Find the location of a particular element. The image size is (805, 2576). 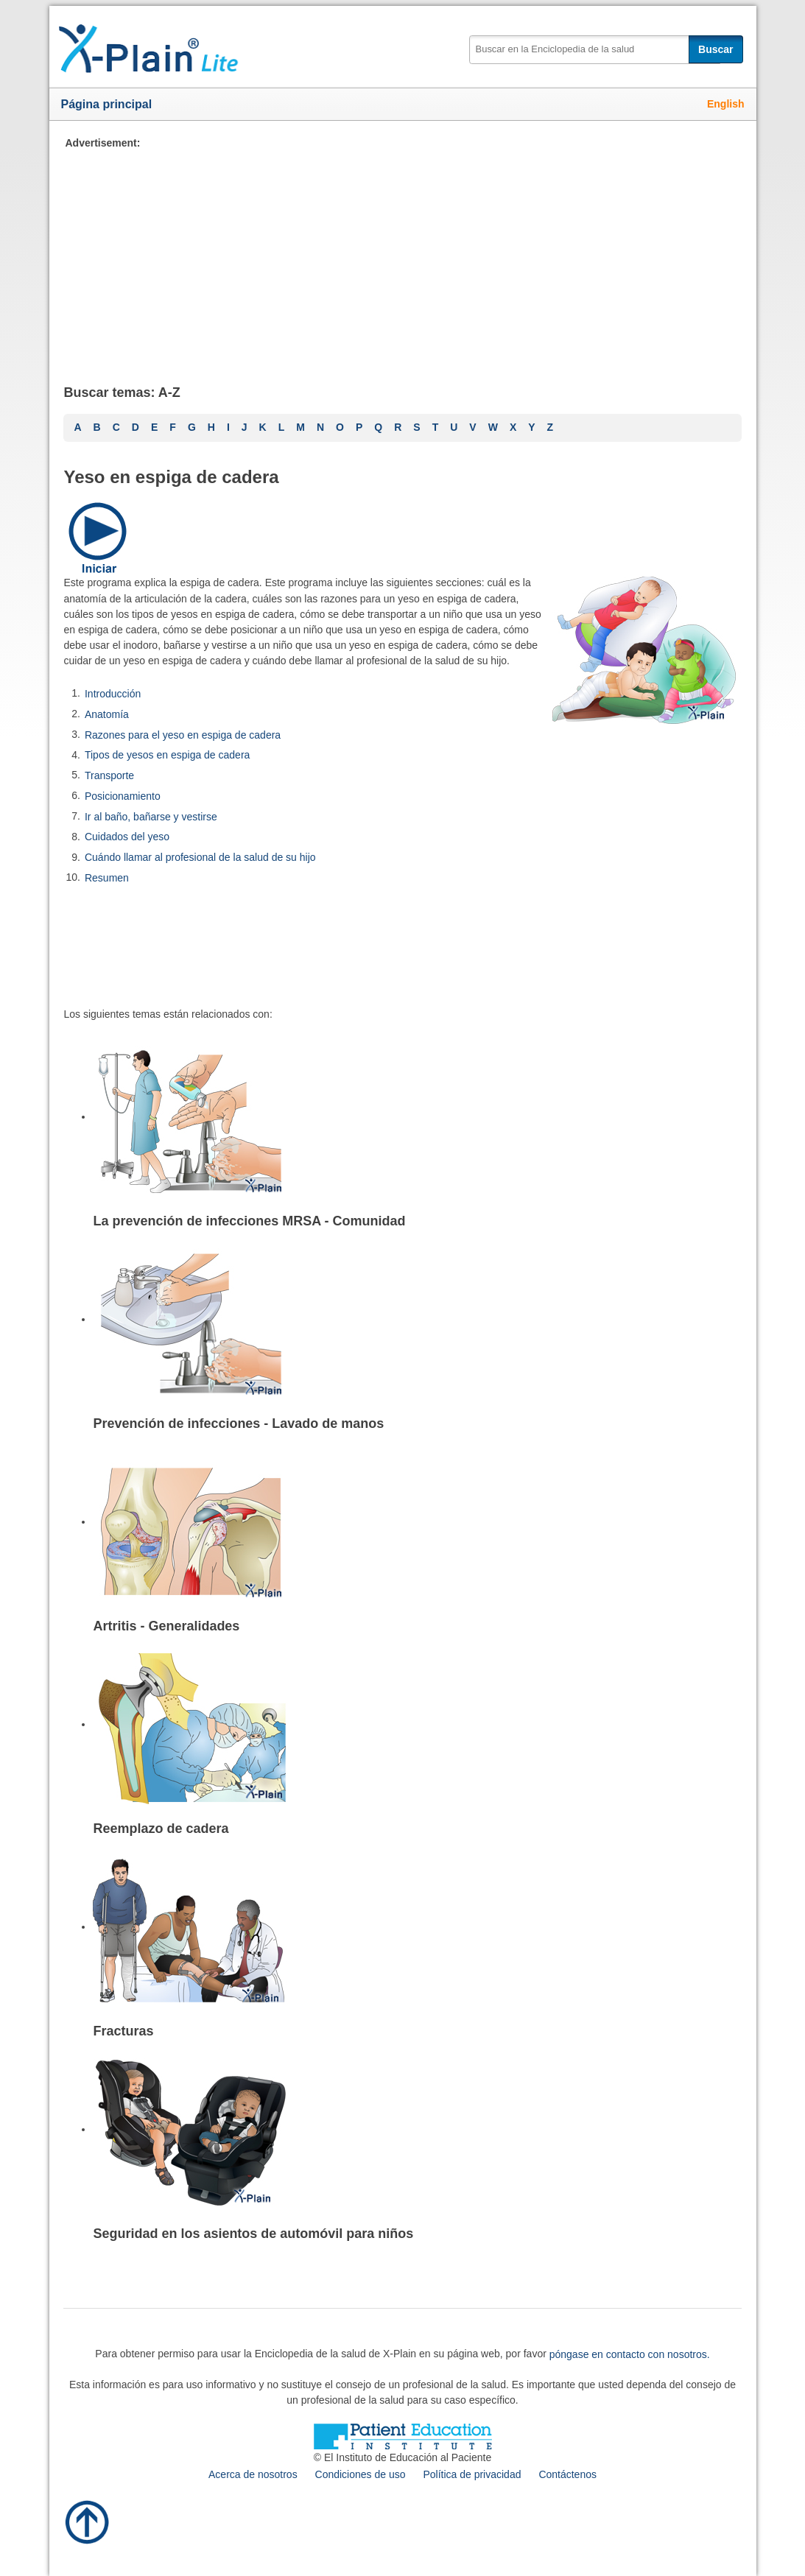

Condiciones de uso is located at coordinates (360, 2474).